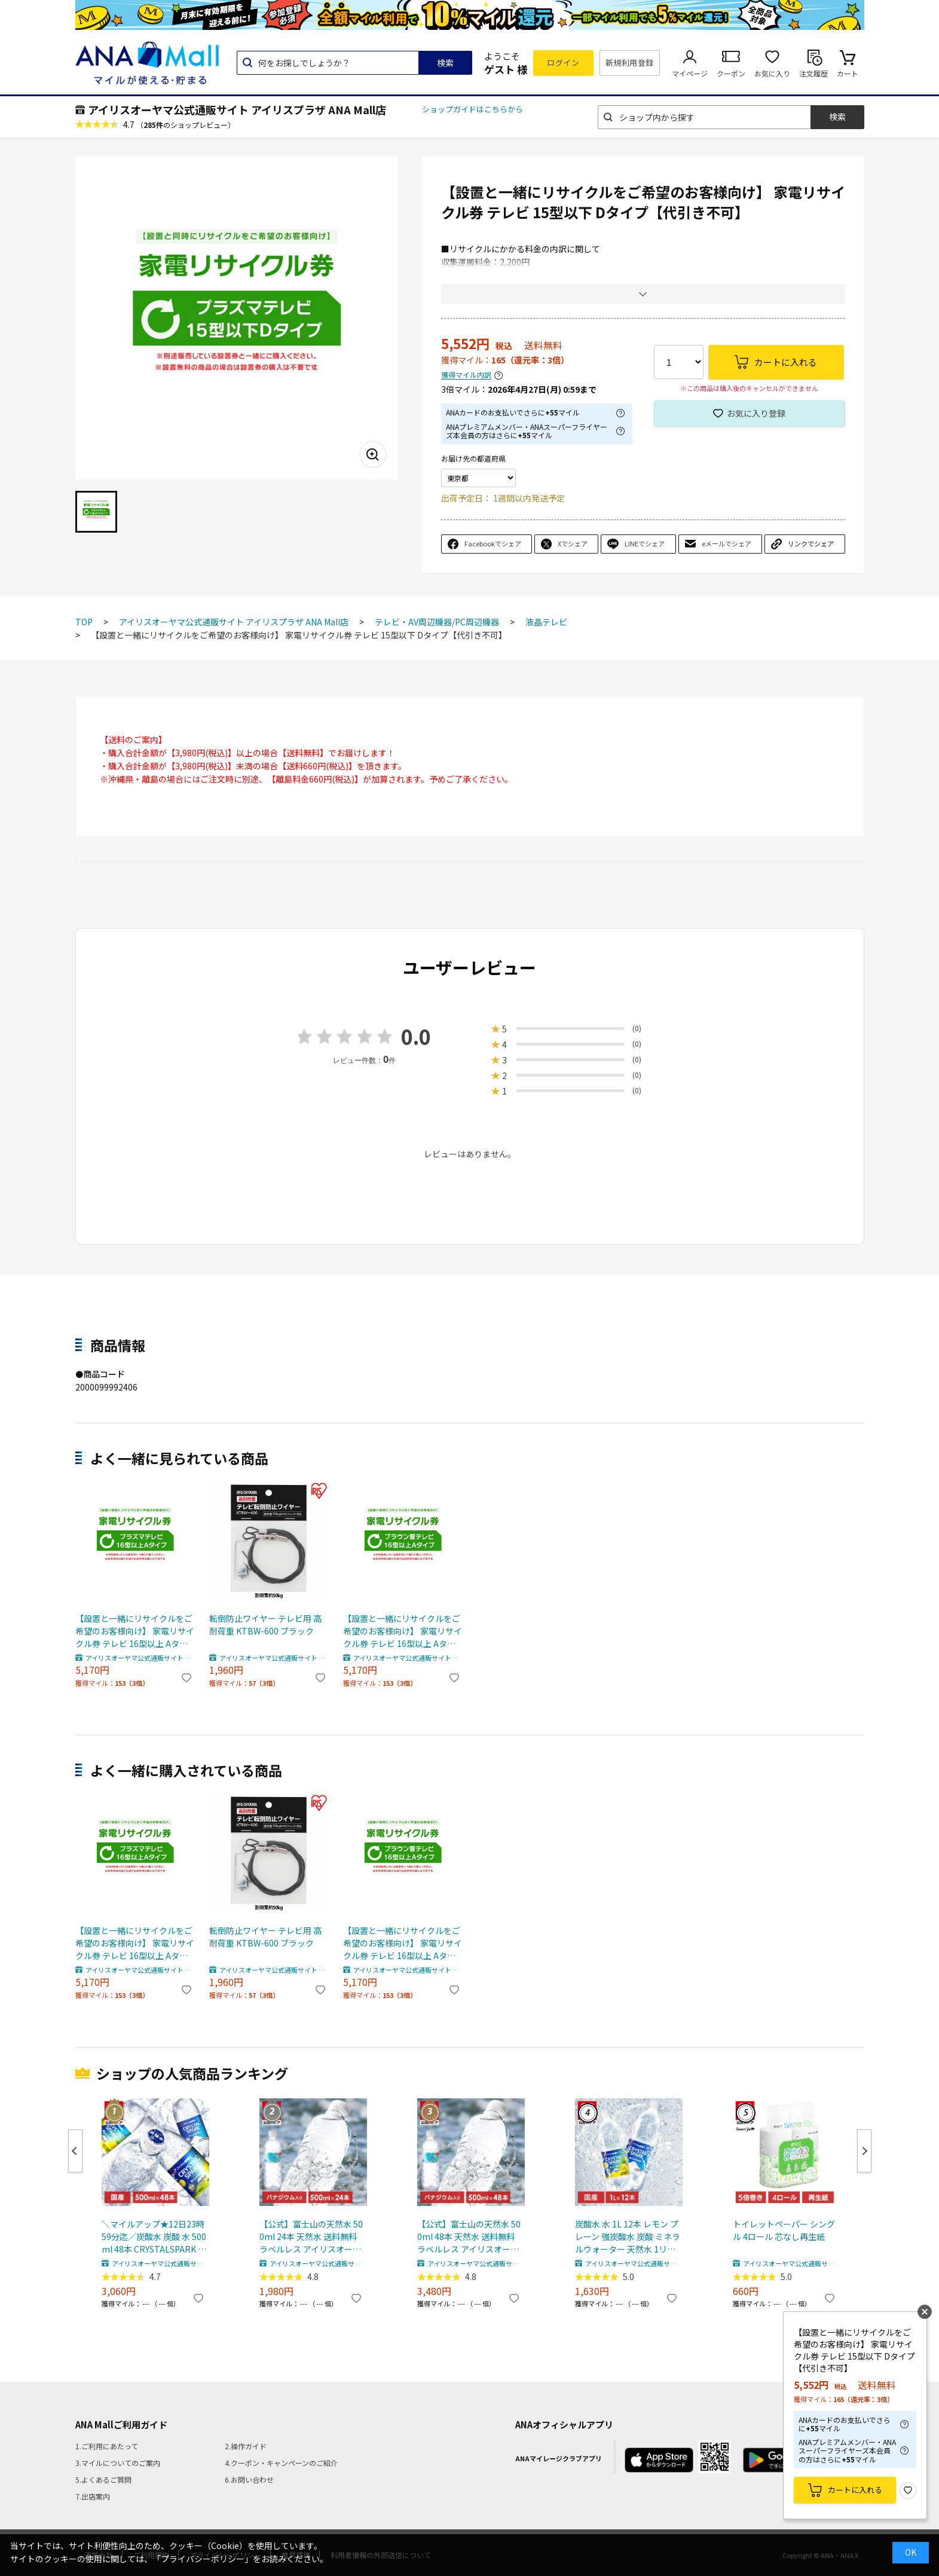  I want to click on 4.クーポン・キャンペーンのご紹介, so click(281, 2463).